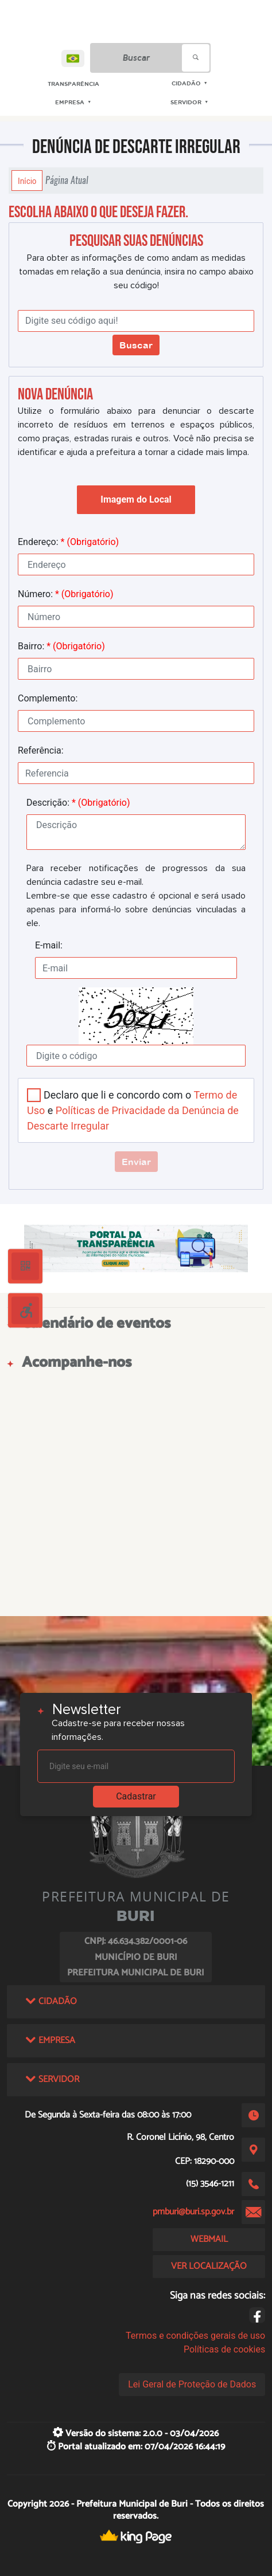 The image size is (272, 2576). Describe the element at coordinates (41, 750) in the screenshot. I see `Referência:` at that location.